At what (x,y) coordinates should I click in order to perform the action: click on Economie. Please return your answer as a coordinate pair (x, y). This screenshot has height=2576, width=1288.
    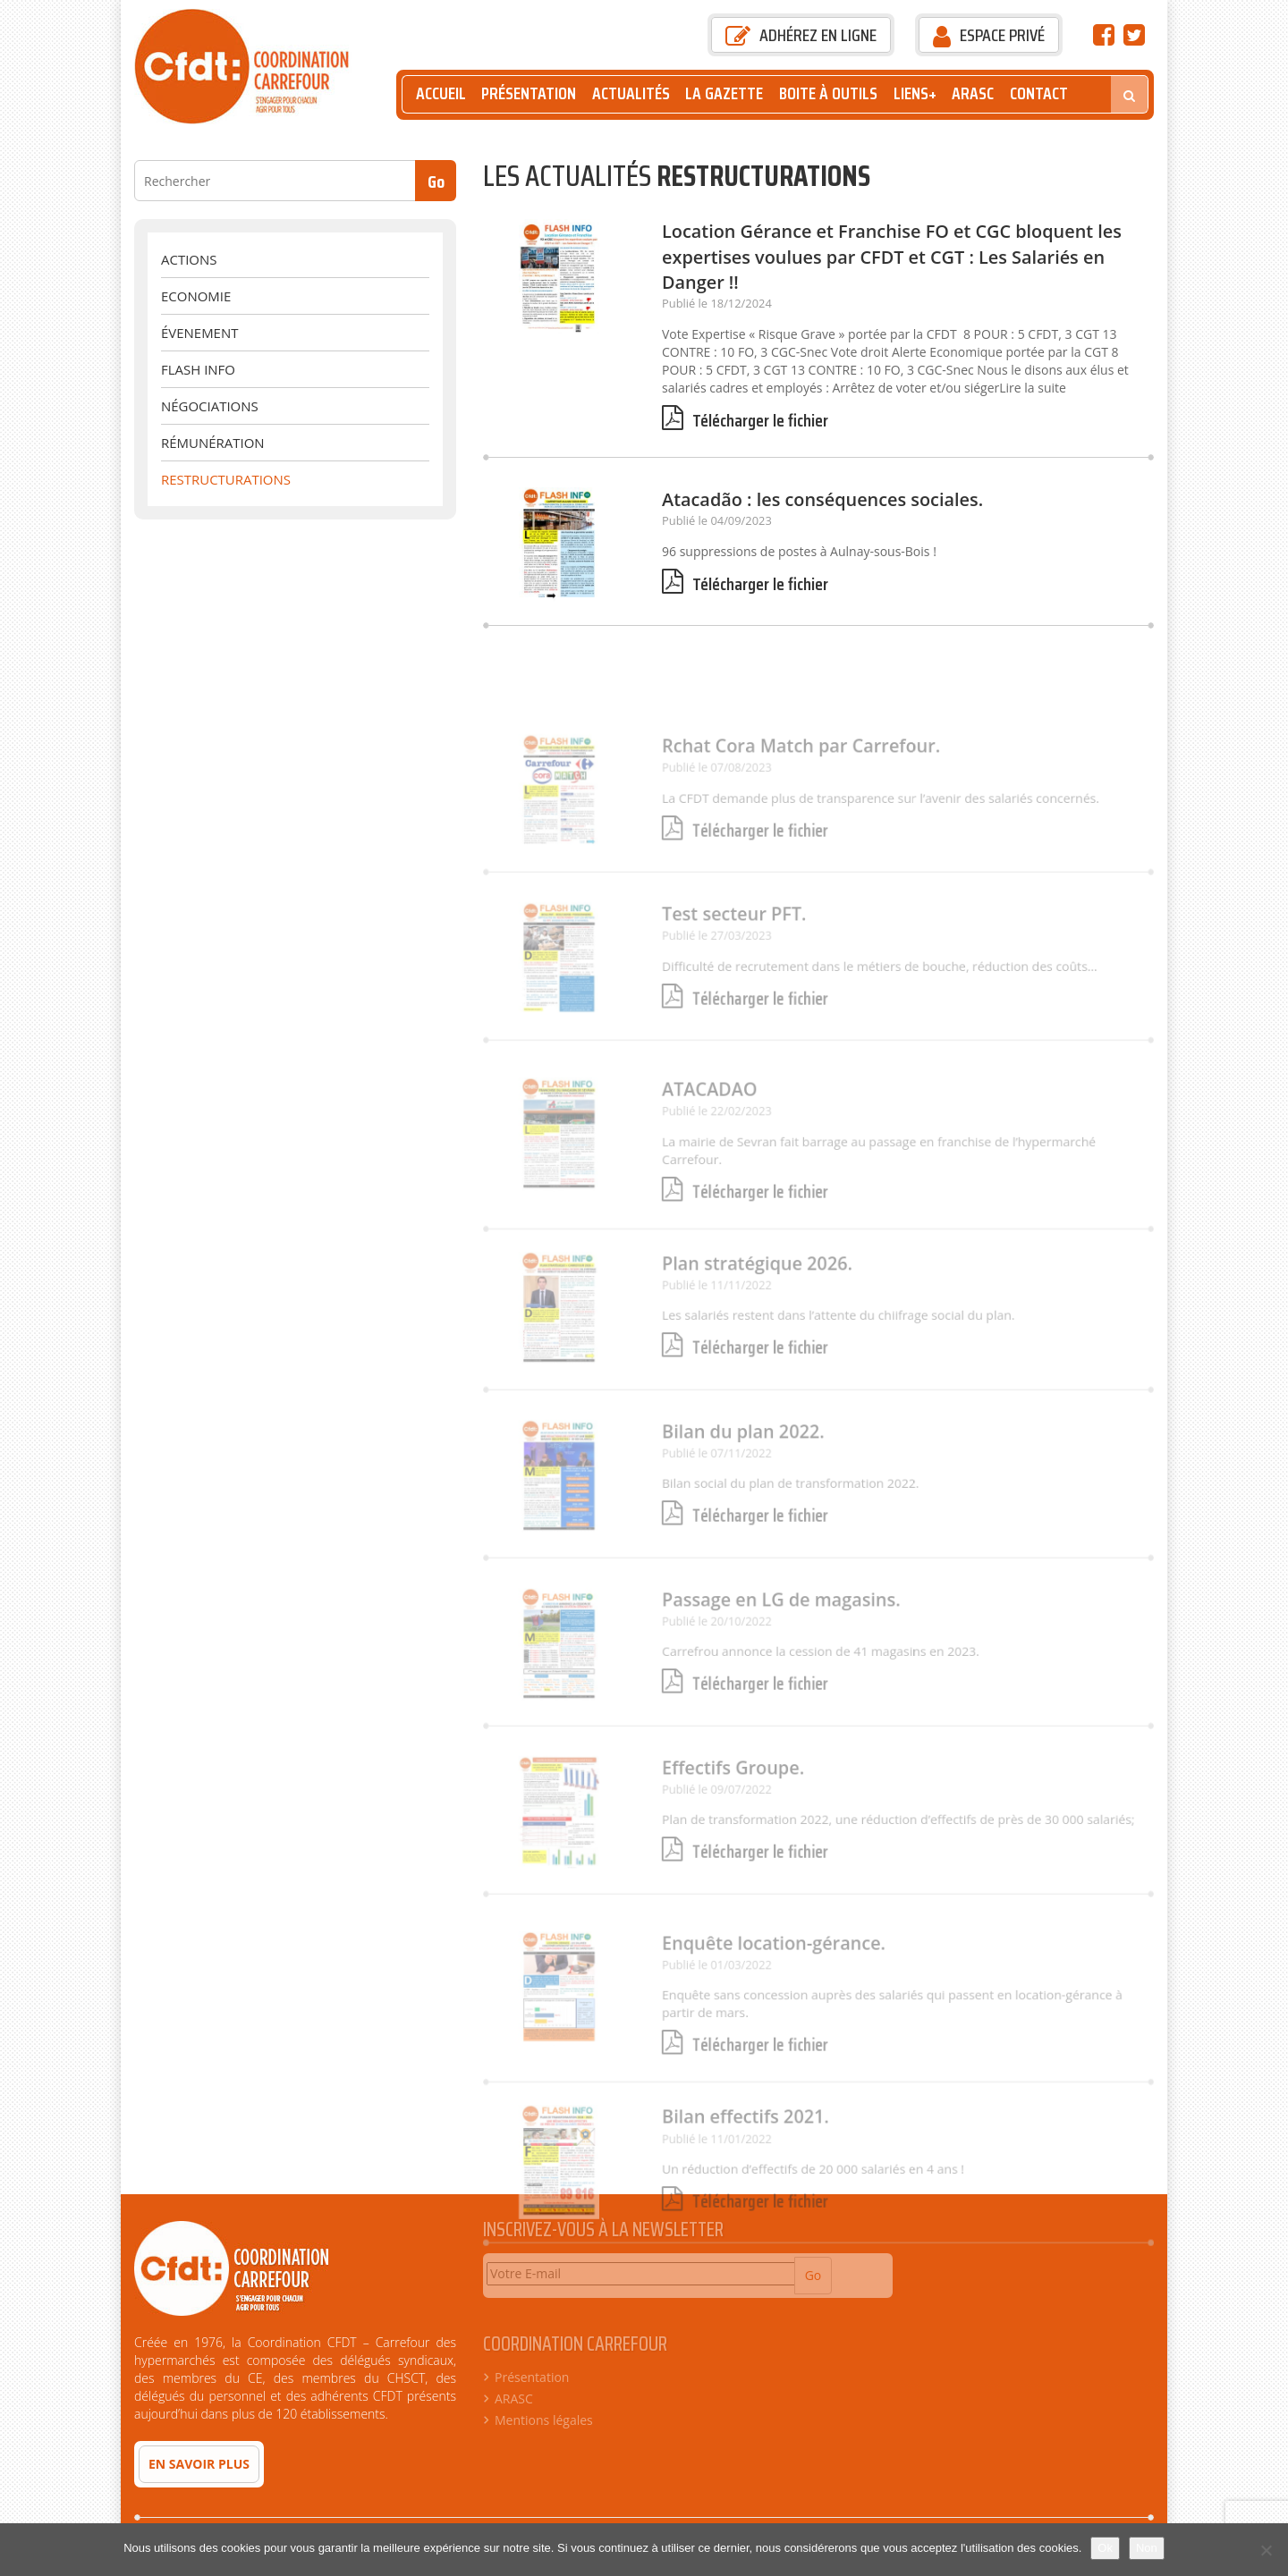
    Looking at the image, I should click on (196, 296).